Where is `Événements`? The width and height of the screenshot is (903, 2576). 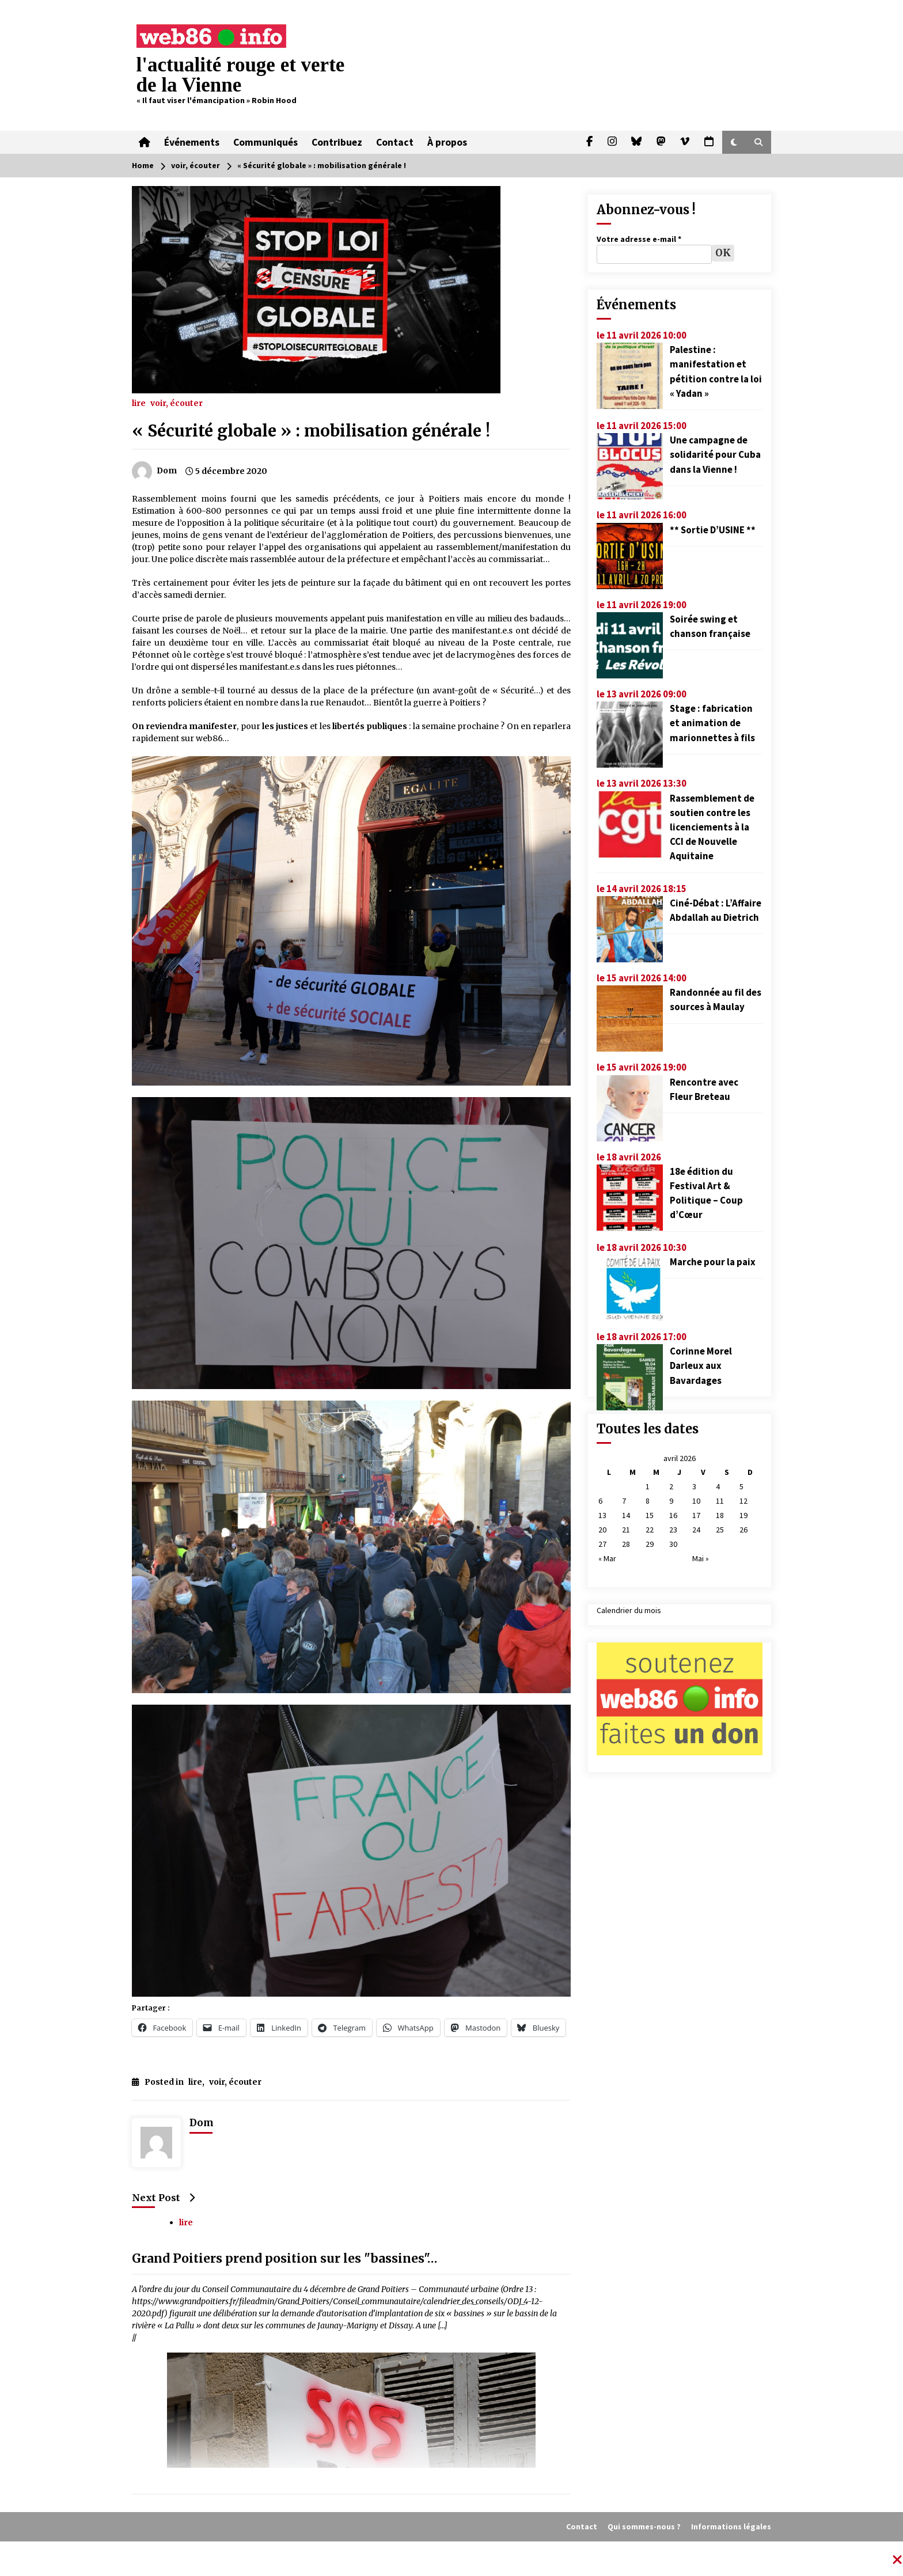
Événements is located at coordinates (191, 142).